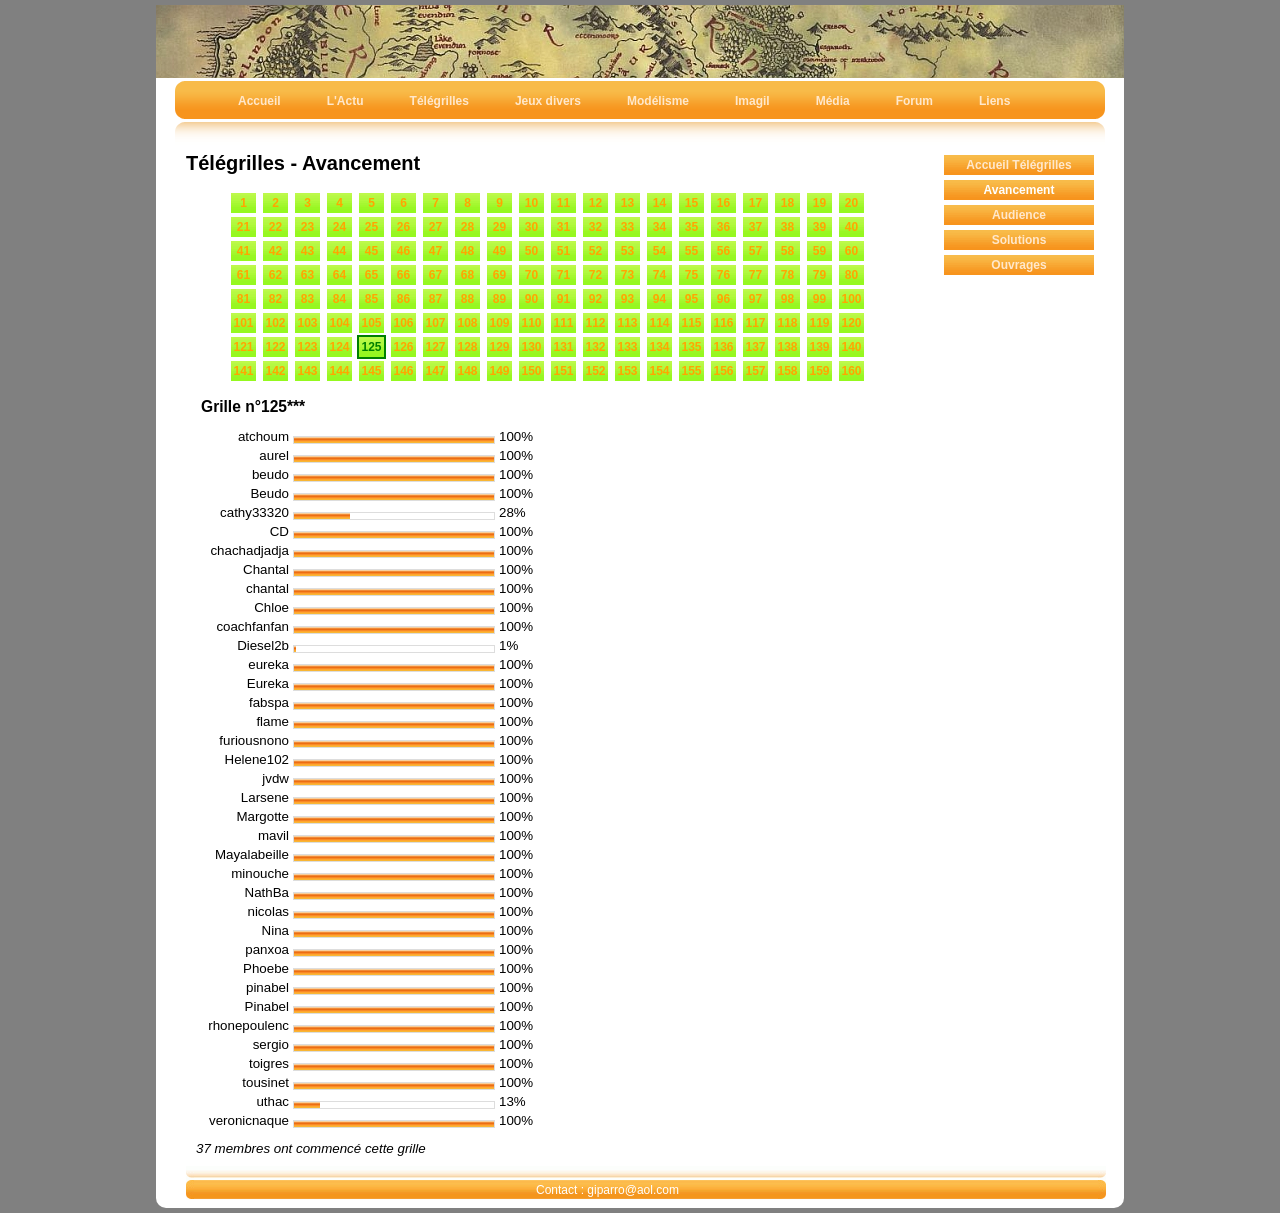 This screenshot has width=1280, height=1213. Describe the element at coordinates (307, 371) in the screenshot. I see `143` at that location.